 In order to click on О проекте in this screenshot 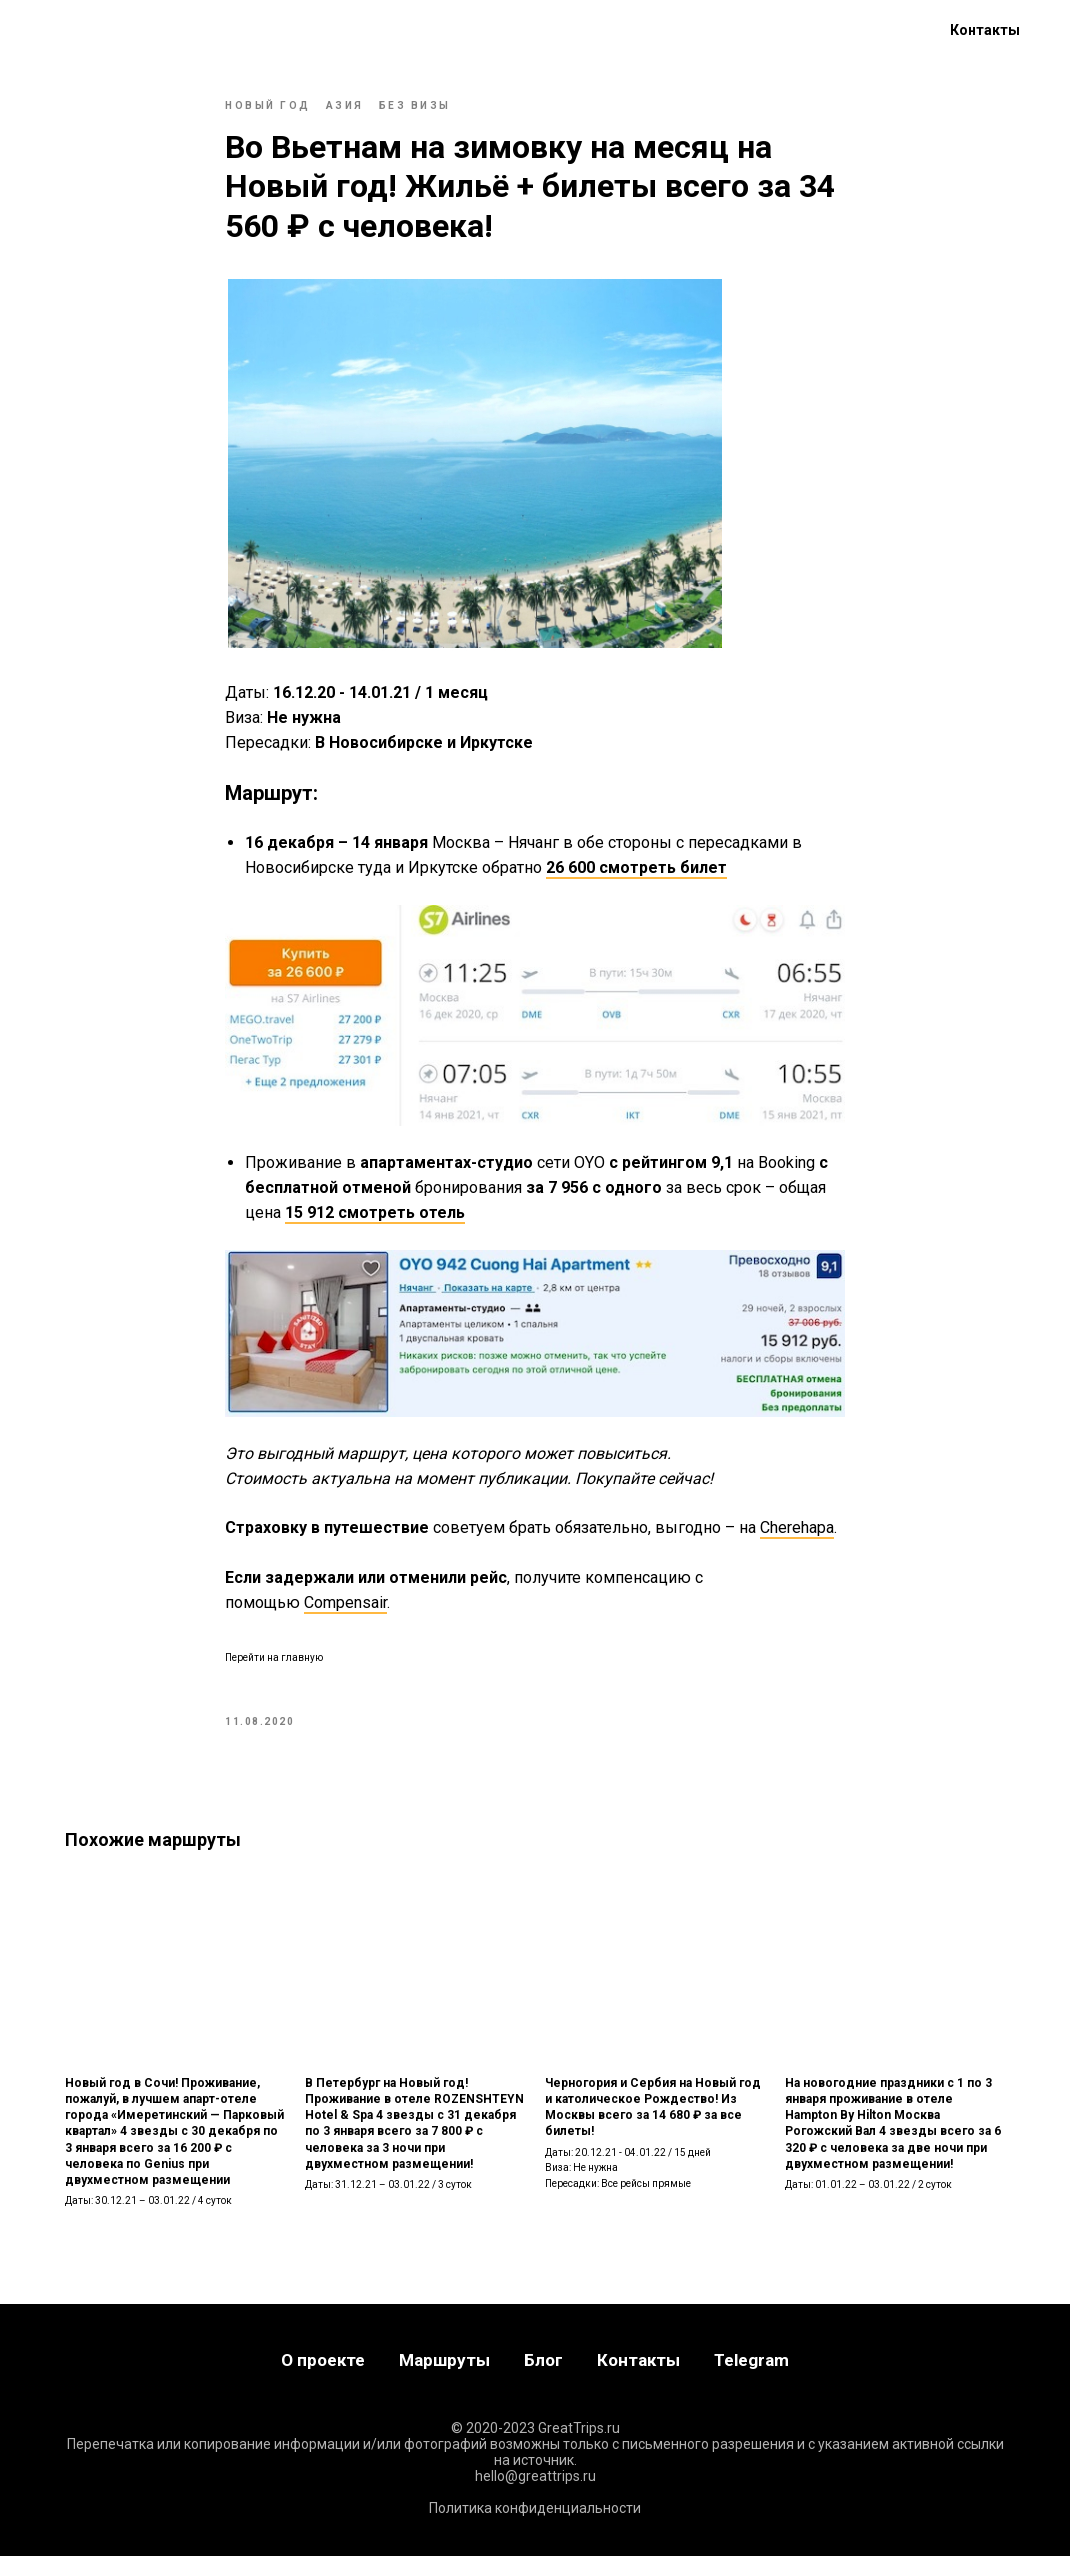, I will do `click(333, 30)`.